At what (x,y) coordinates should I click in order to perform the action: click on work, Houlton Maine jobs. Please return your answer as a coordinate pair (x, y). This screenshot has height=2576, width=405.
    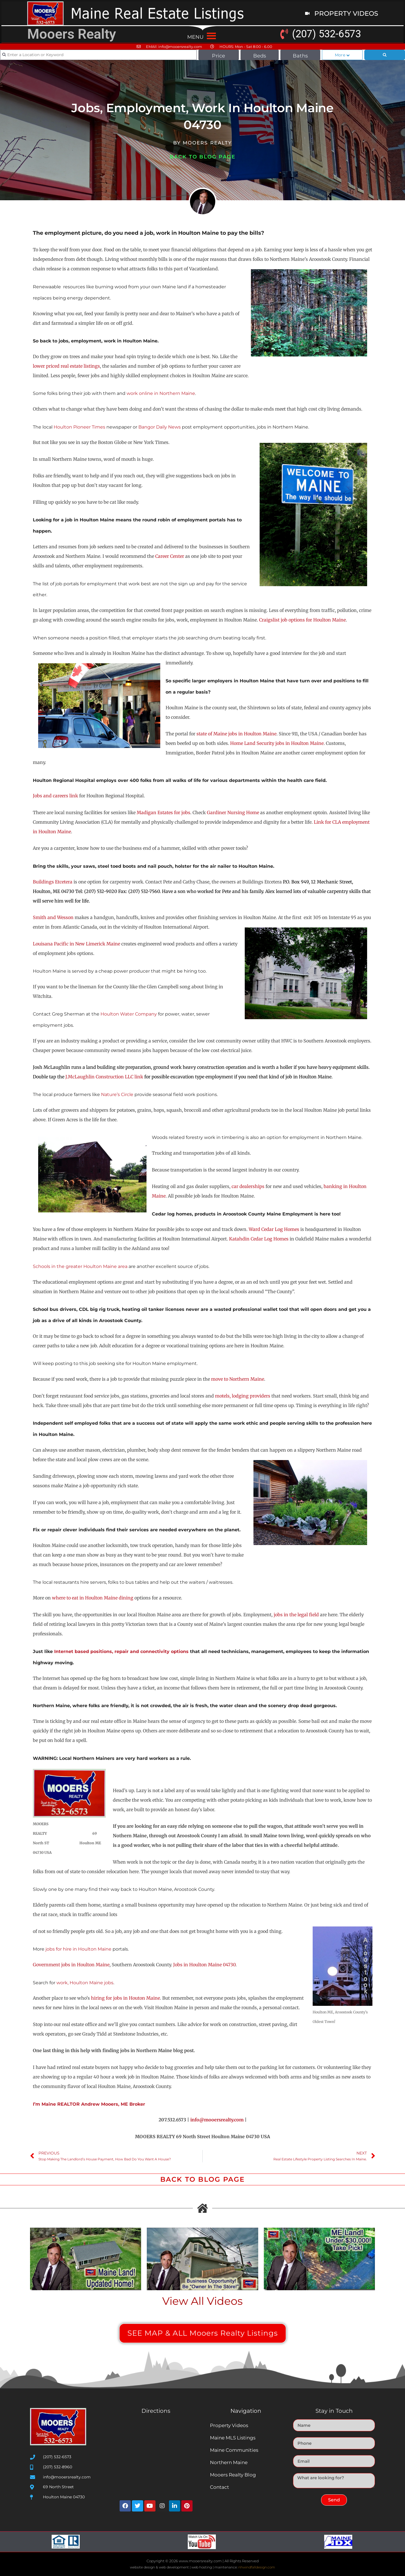
    Looking at the image, I should click on (84, 1982).